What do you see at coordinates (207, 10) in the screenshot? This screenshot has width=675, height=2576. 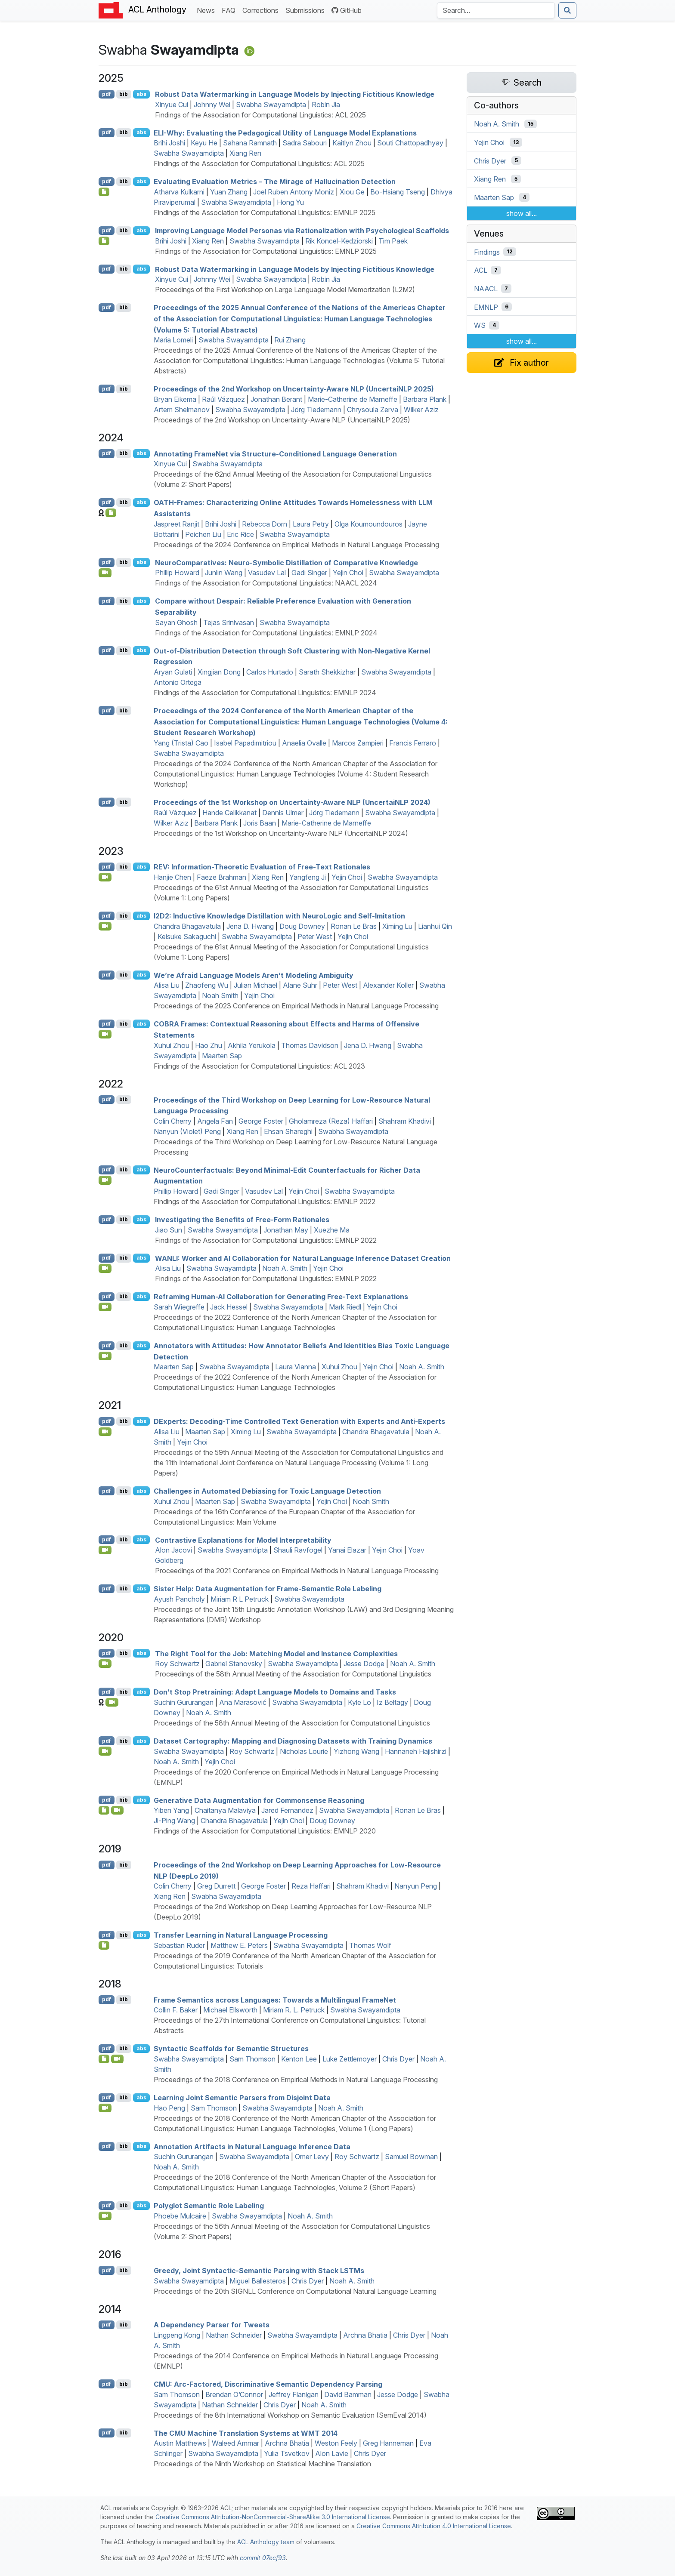 I see `News` at bounding box center [207, 10].